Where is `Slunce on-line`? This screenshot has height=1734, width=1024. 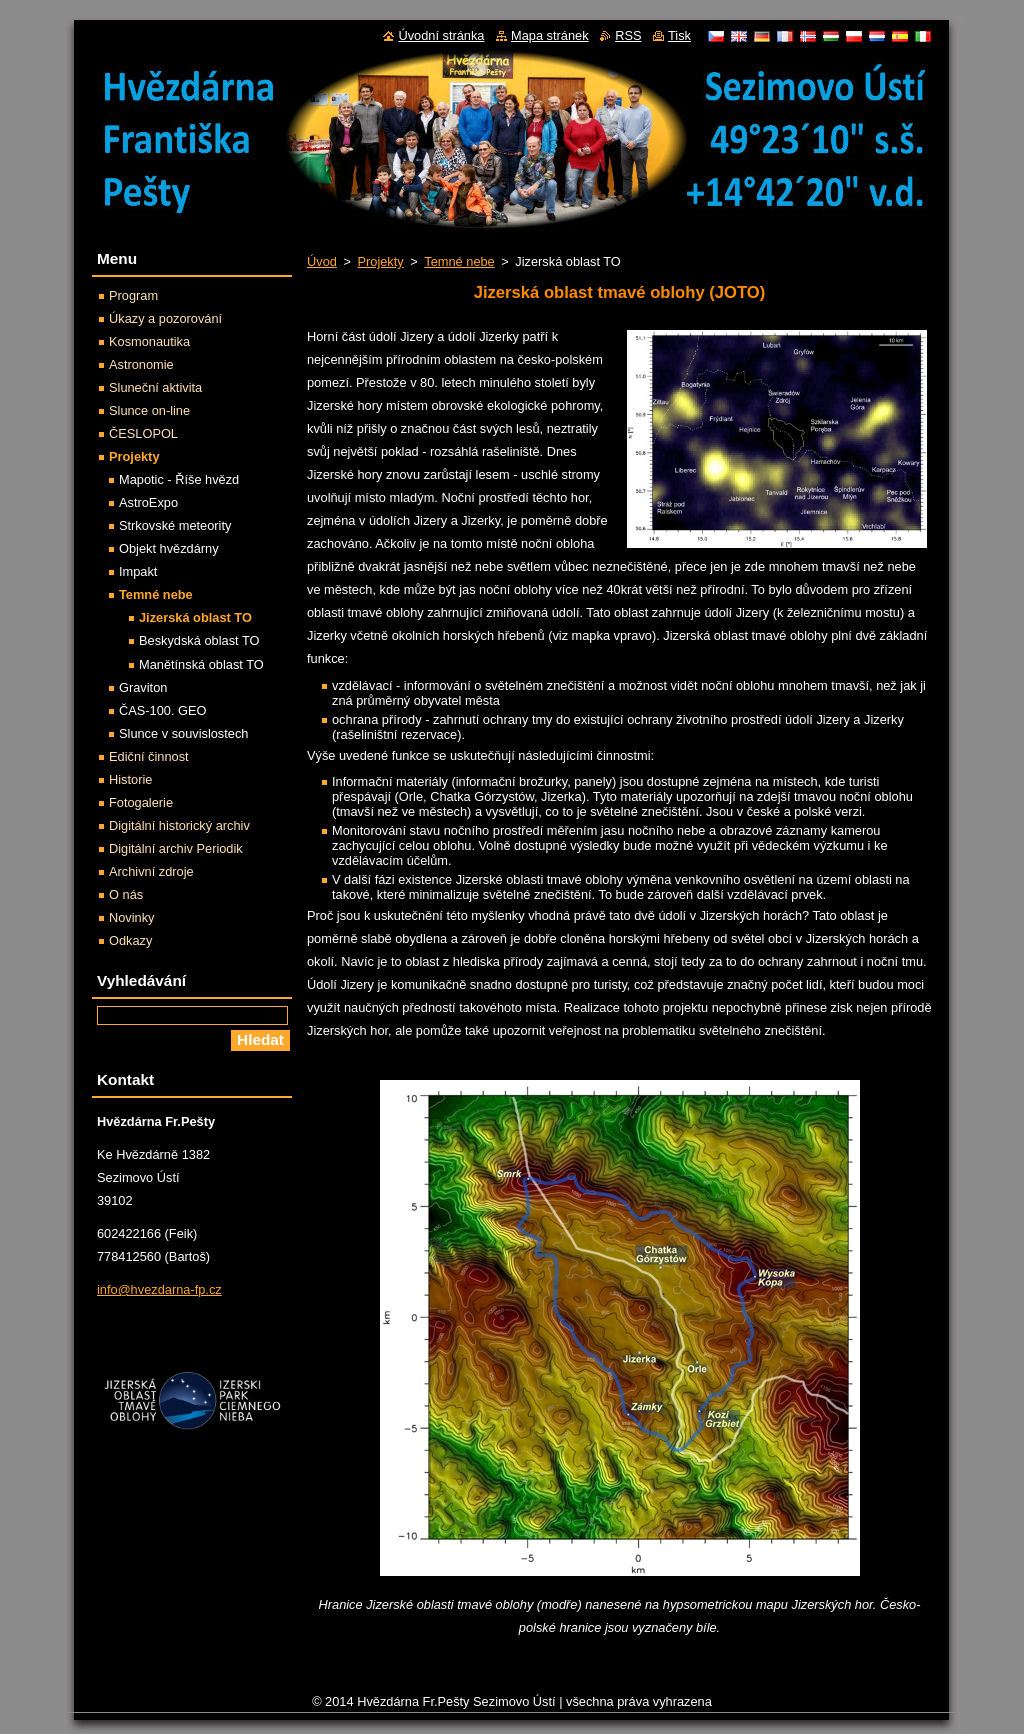 Slunce on-line is located at coordinates (149, 410).